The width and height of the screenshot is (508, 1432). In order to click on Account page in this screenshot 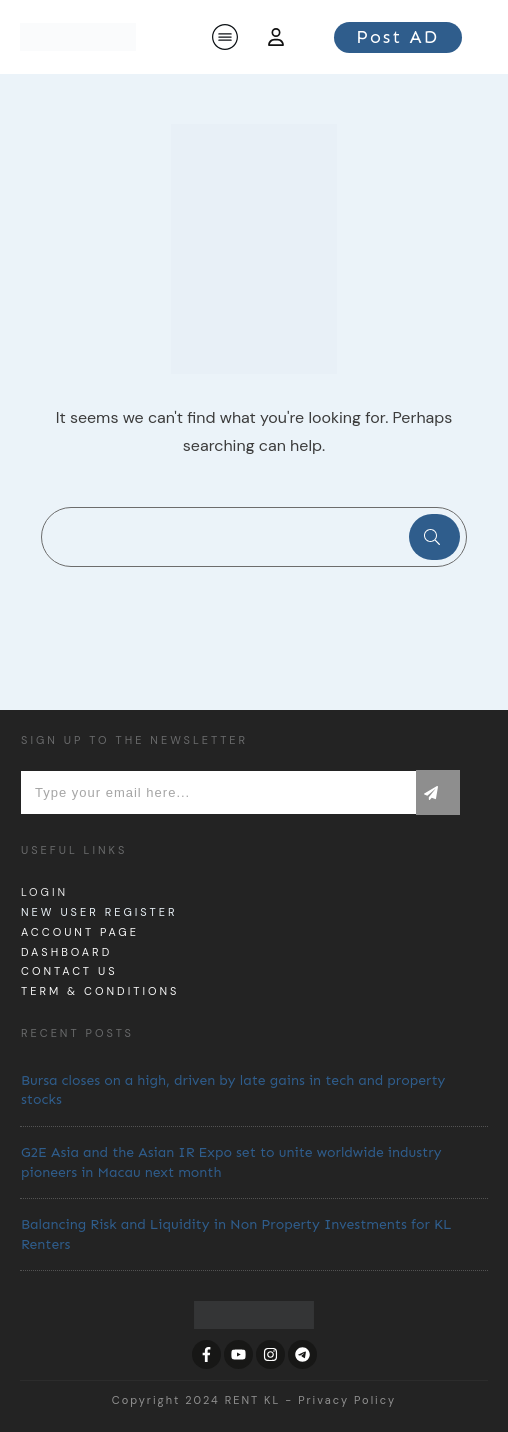, I will do `click(80, 932)`.